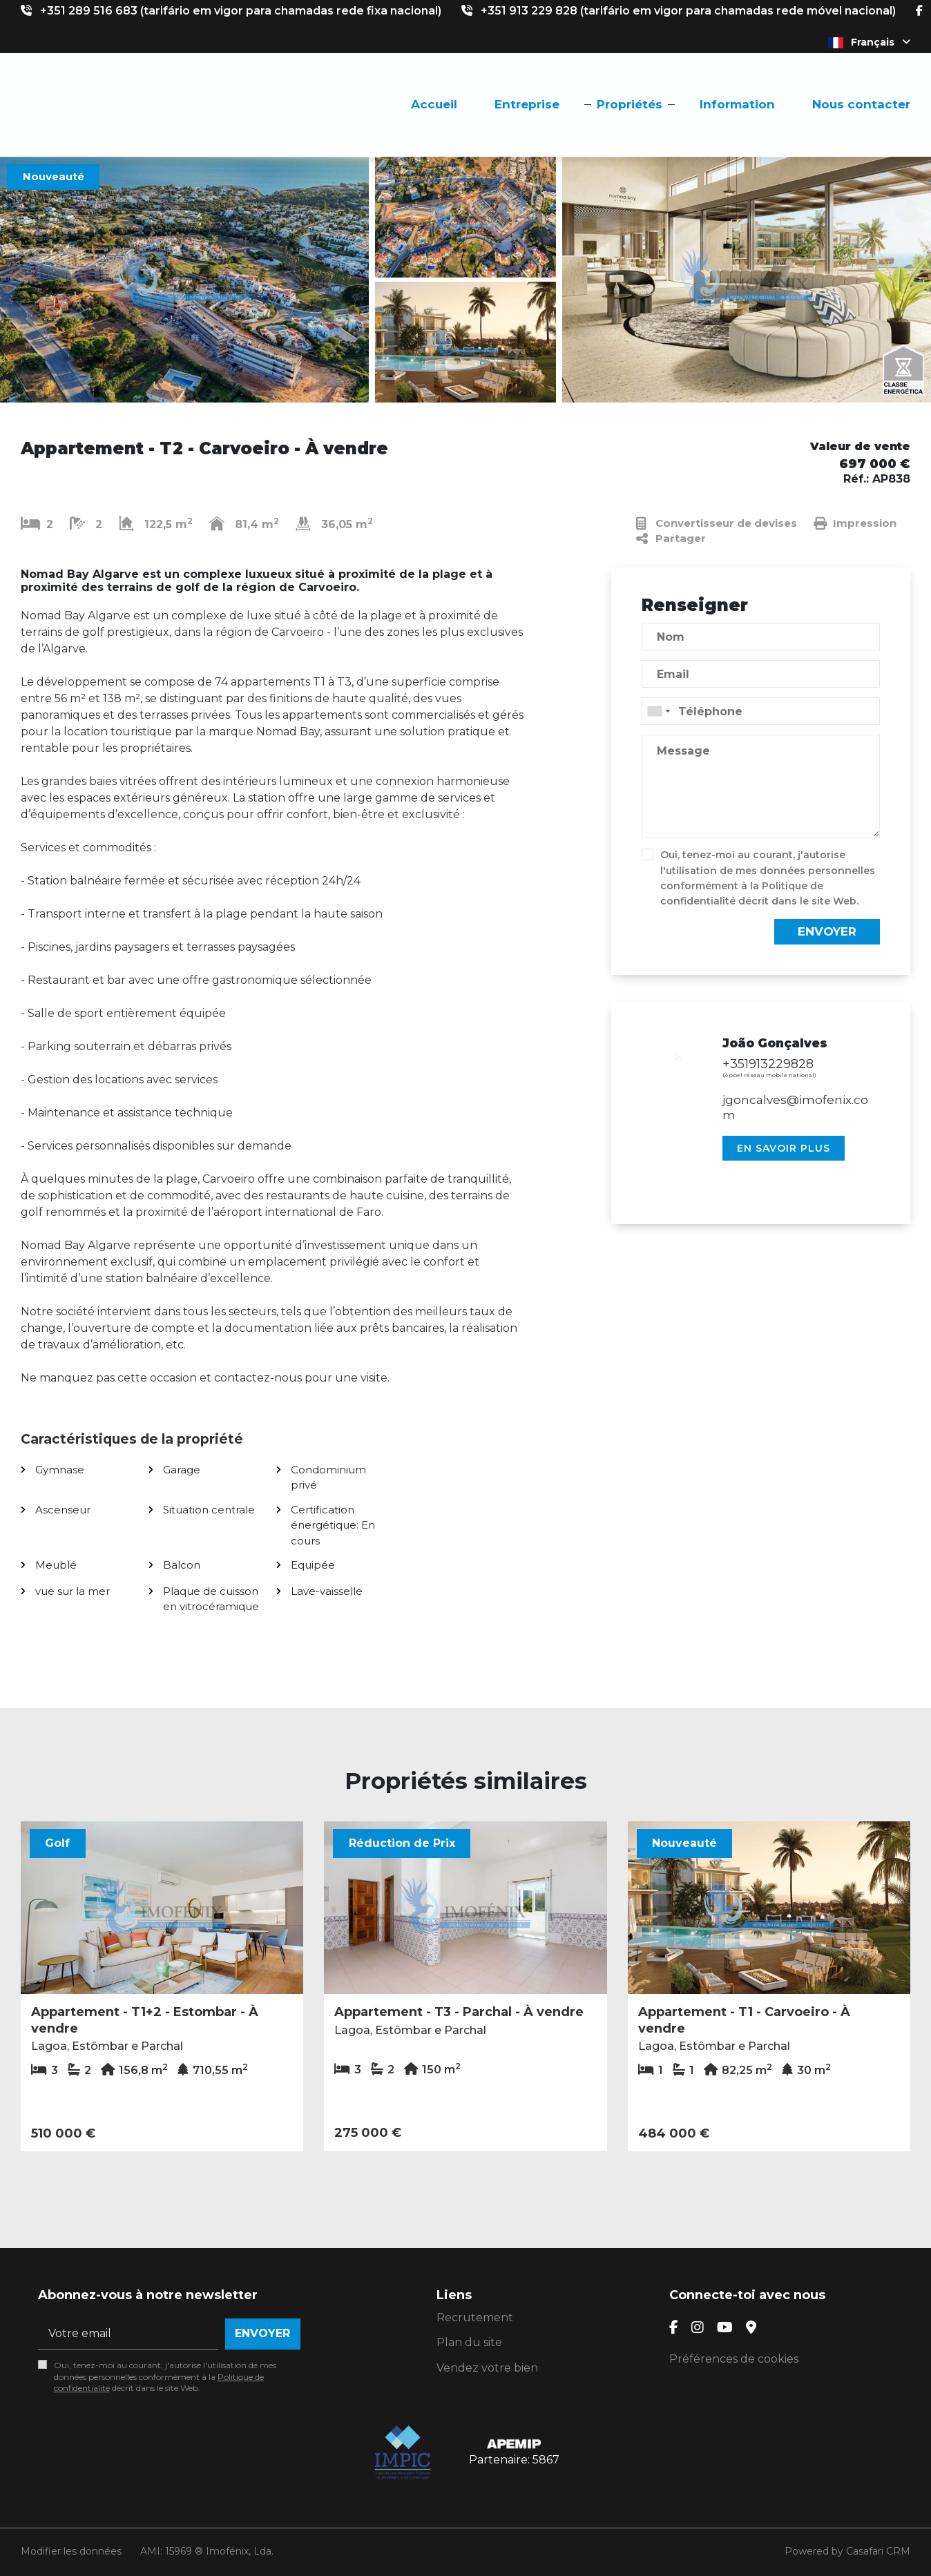 This screenshot has width=931, height=2576. I want to click on Recrutement, so click(474, 2317).